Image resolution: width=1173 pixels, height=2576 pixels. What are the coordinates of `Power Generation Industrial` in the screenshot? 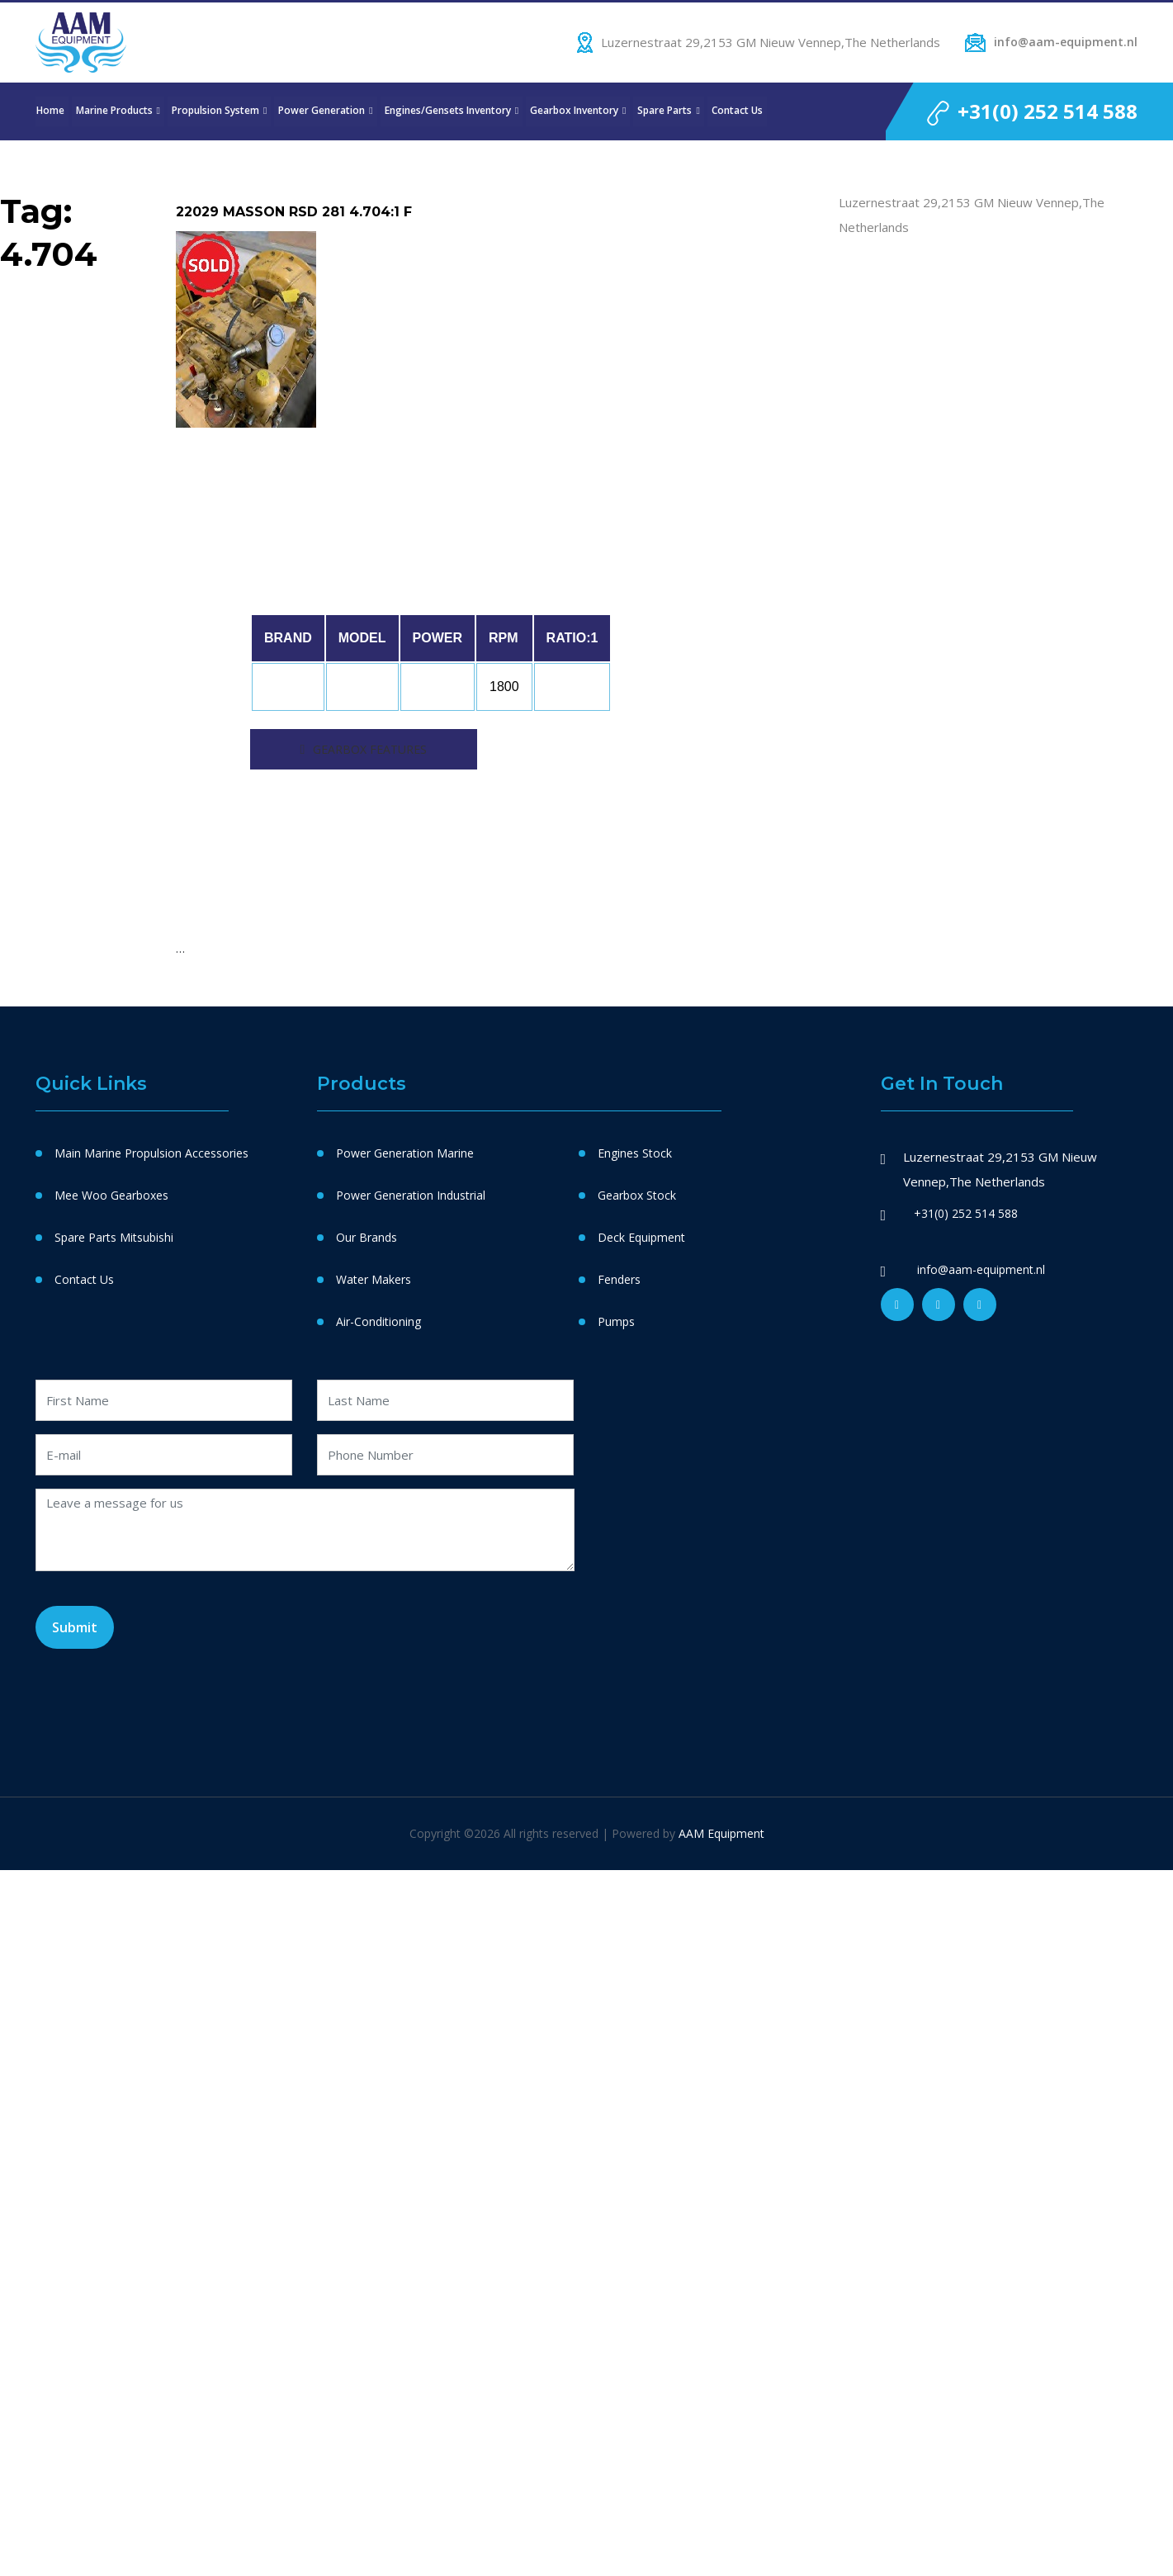 It's located at (410, 1195).